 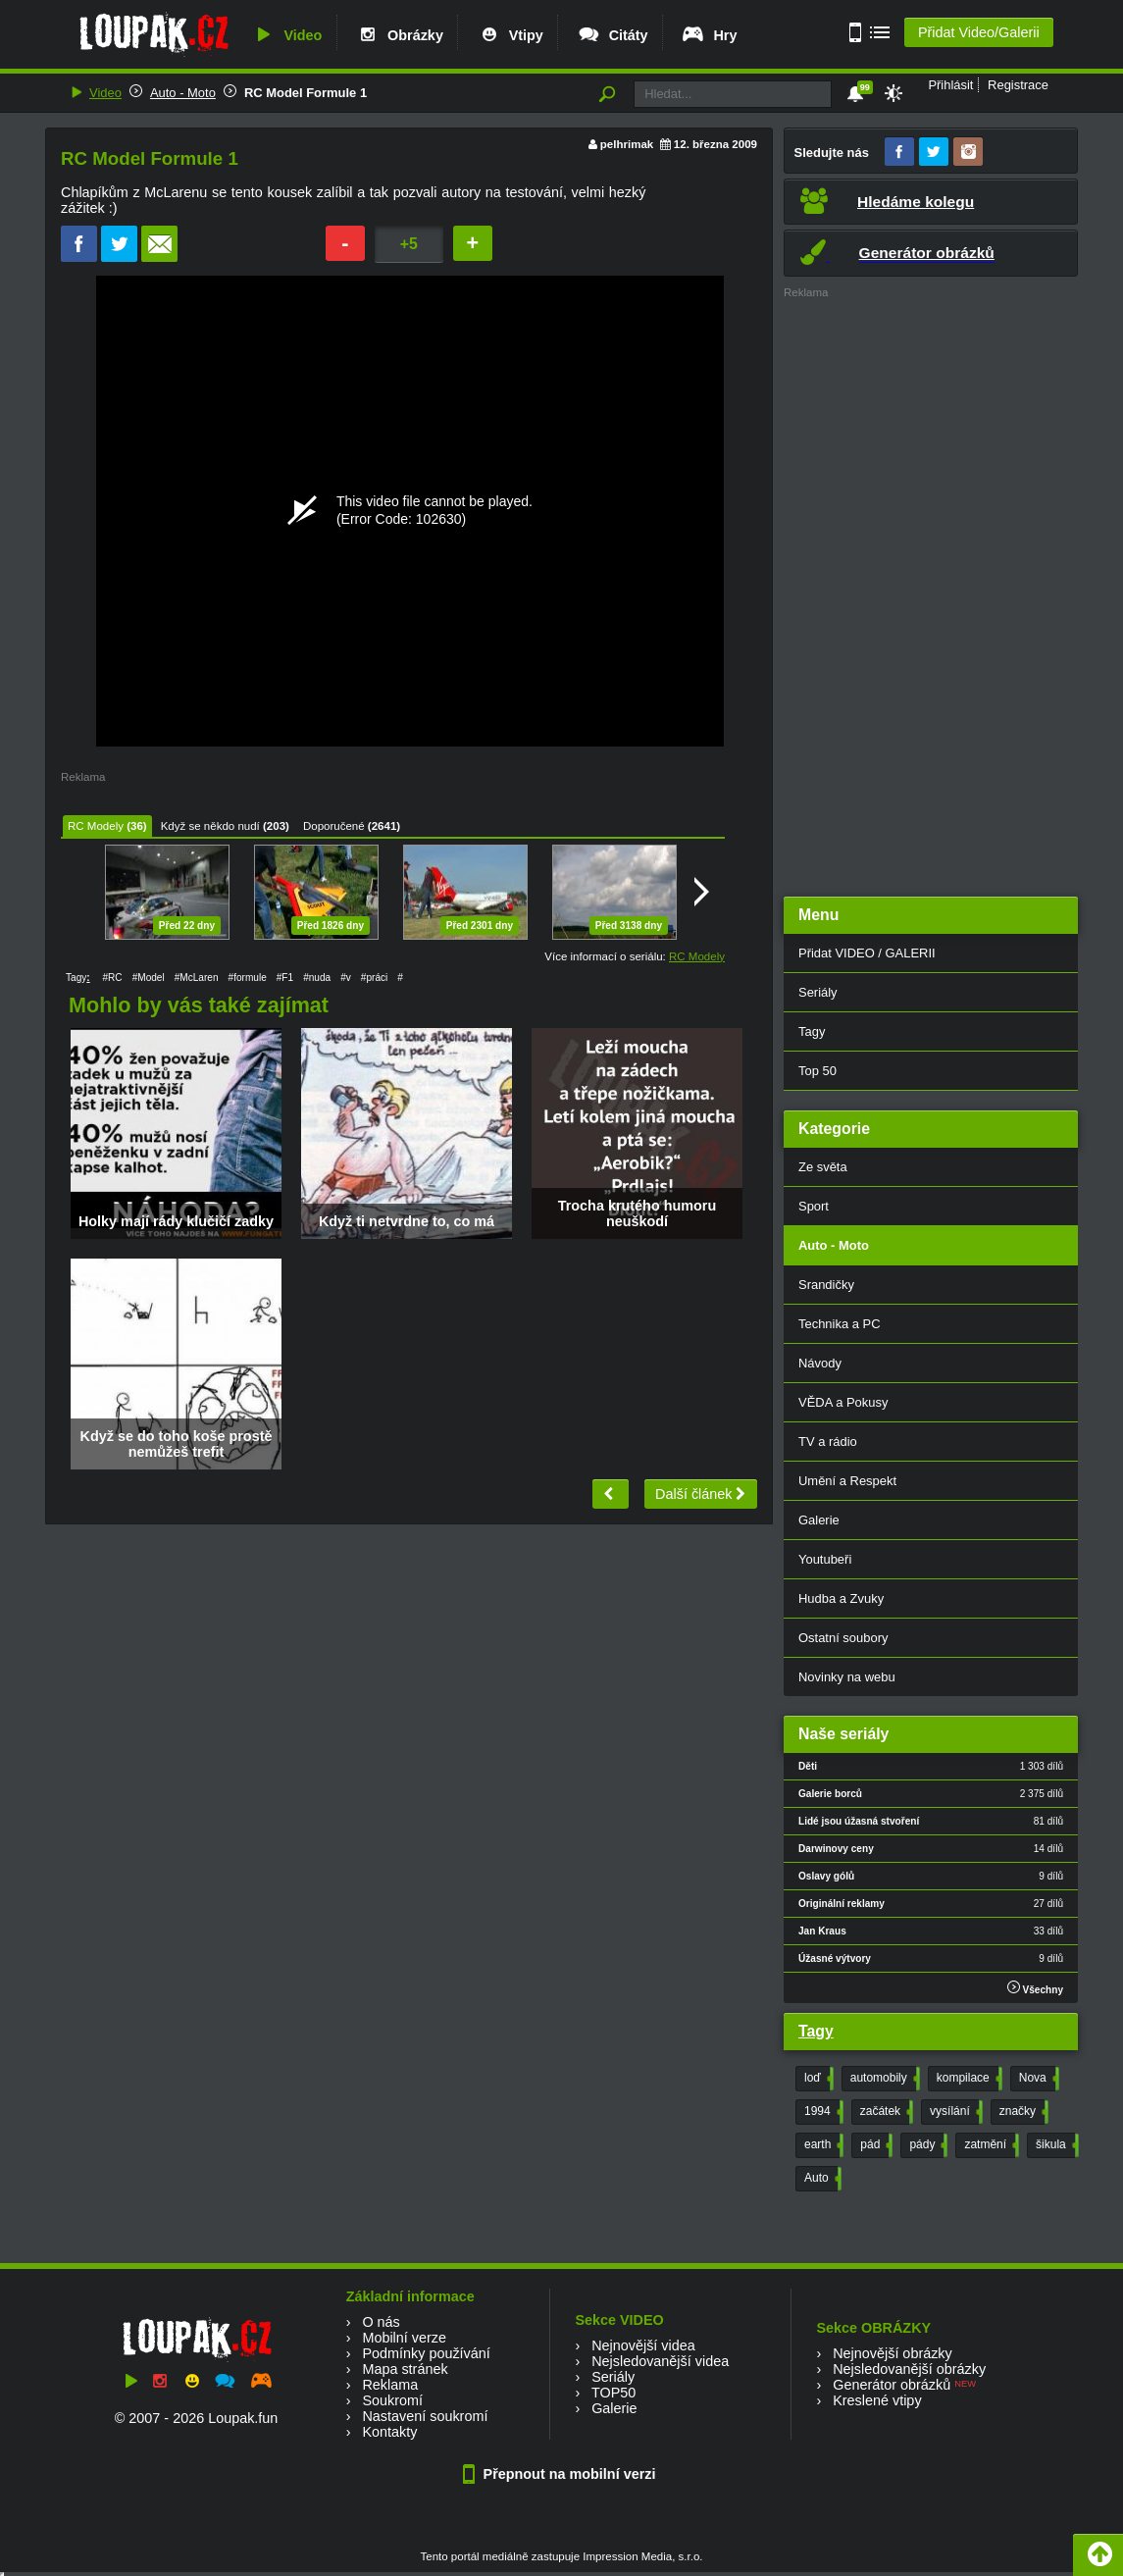 What do you see at coordinates (820, 1363) in the screenshot?
I see `Návody` at bounding box center [820, 1363].